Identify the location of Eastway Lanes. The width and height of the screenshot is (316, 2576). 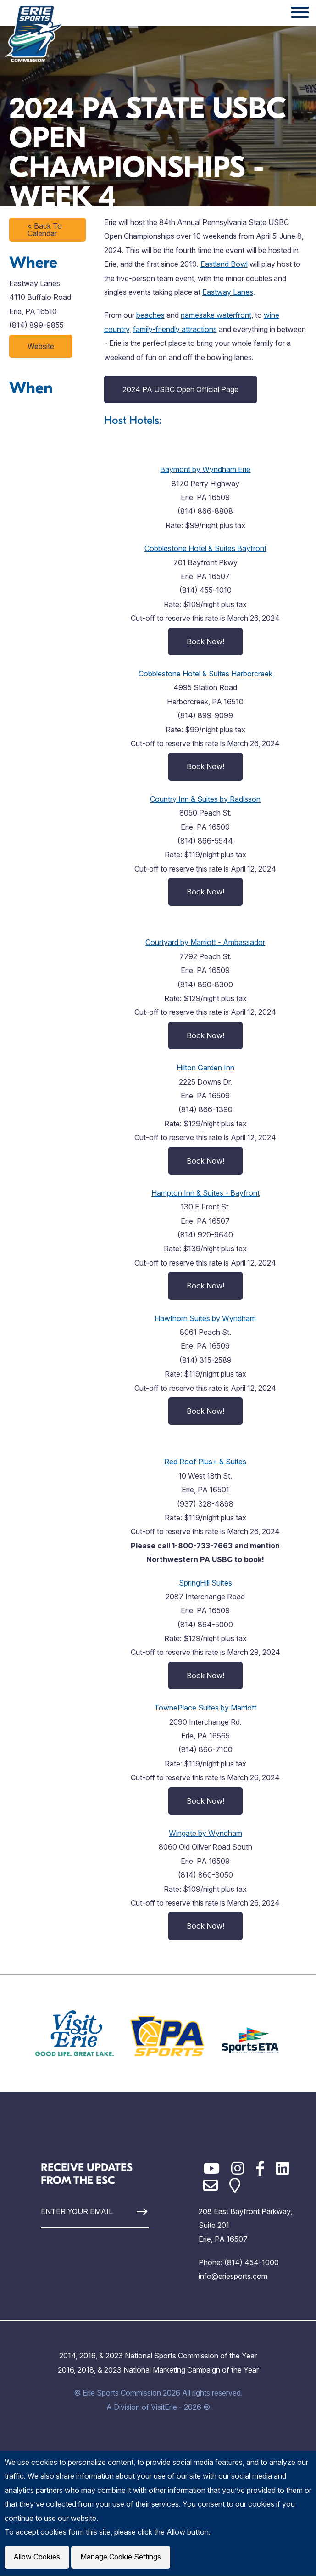
(227, 292).